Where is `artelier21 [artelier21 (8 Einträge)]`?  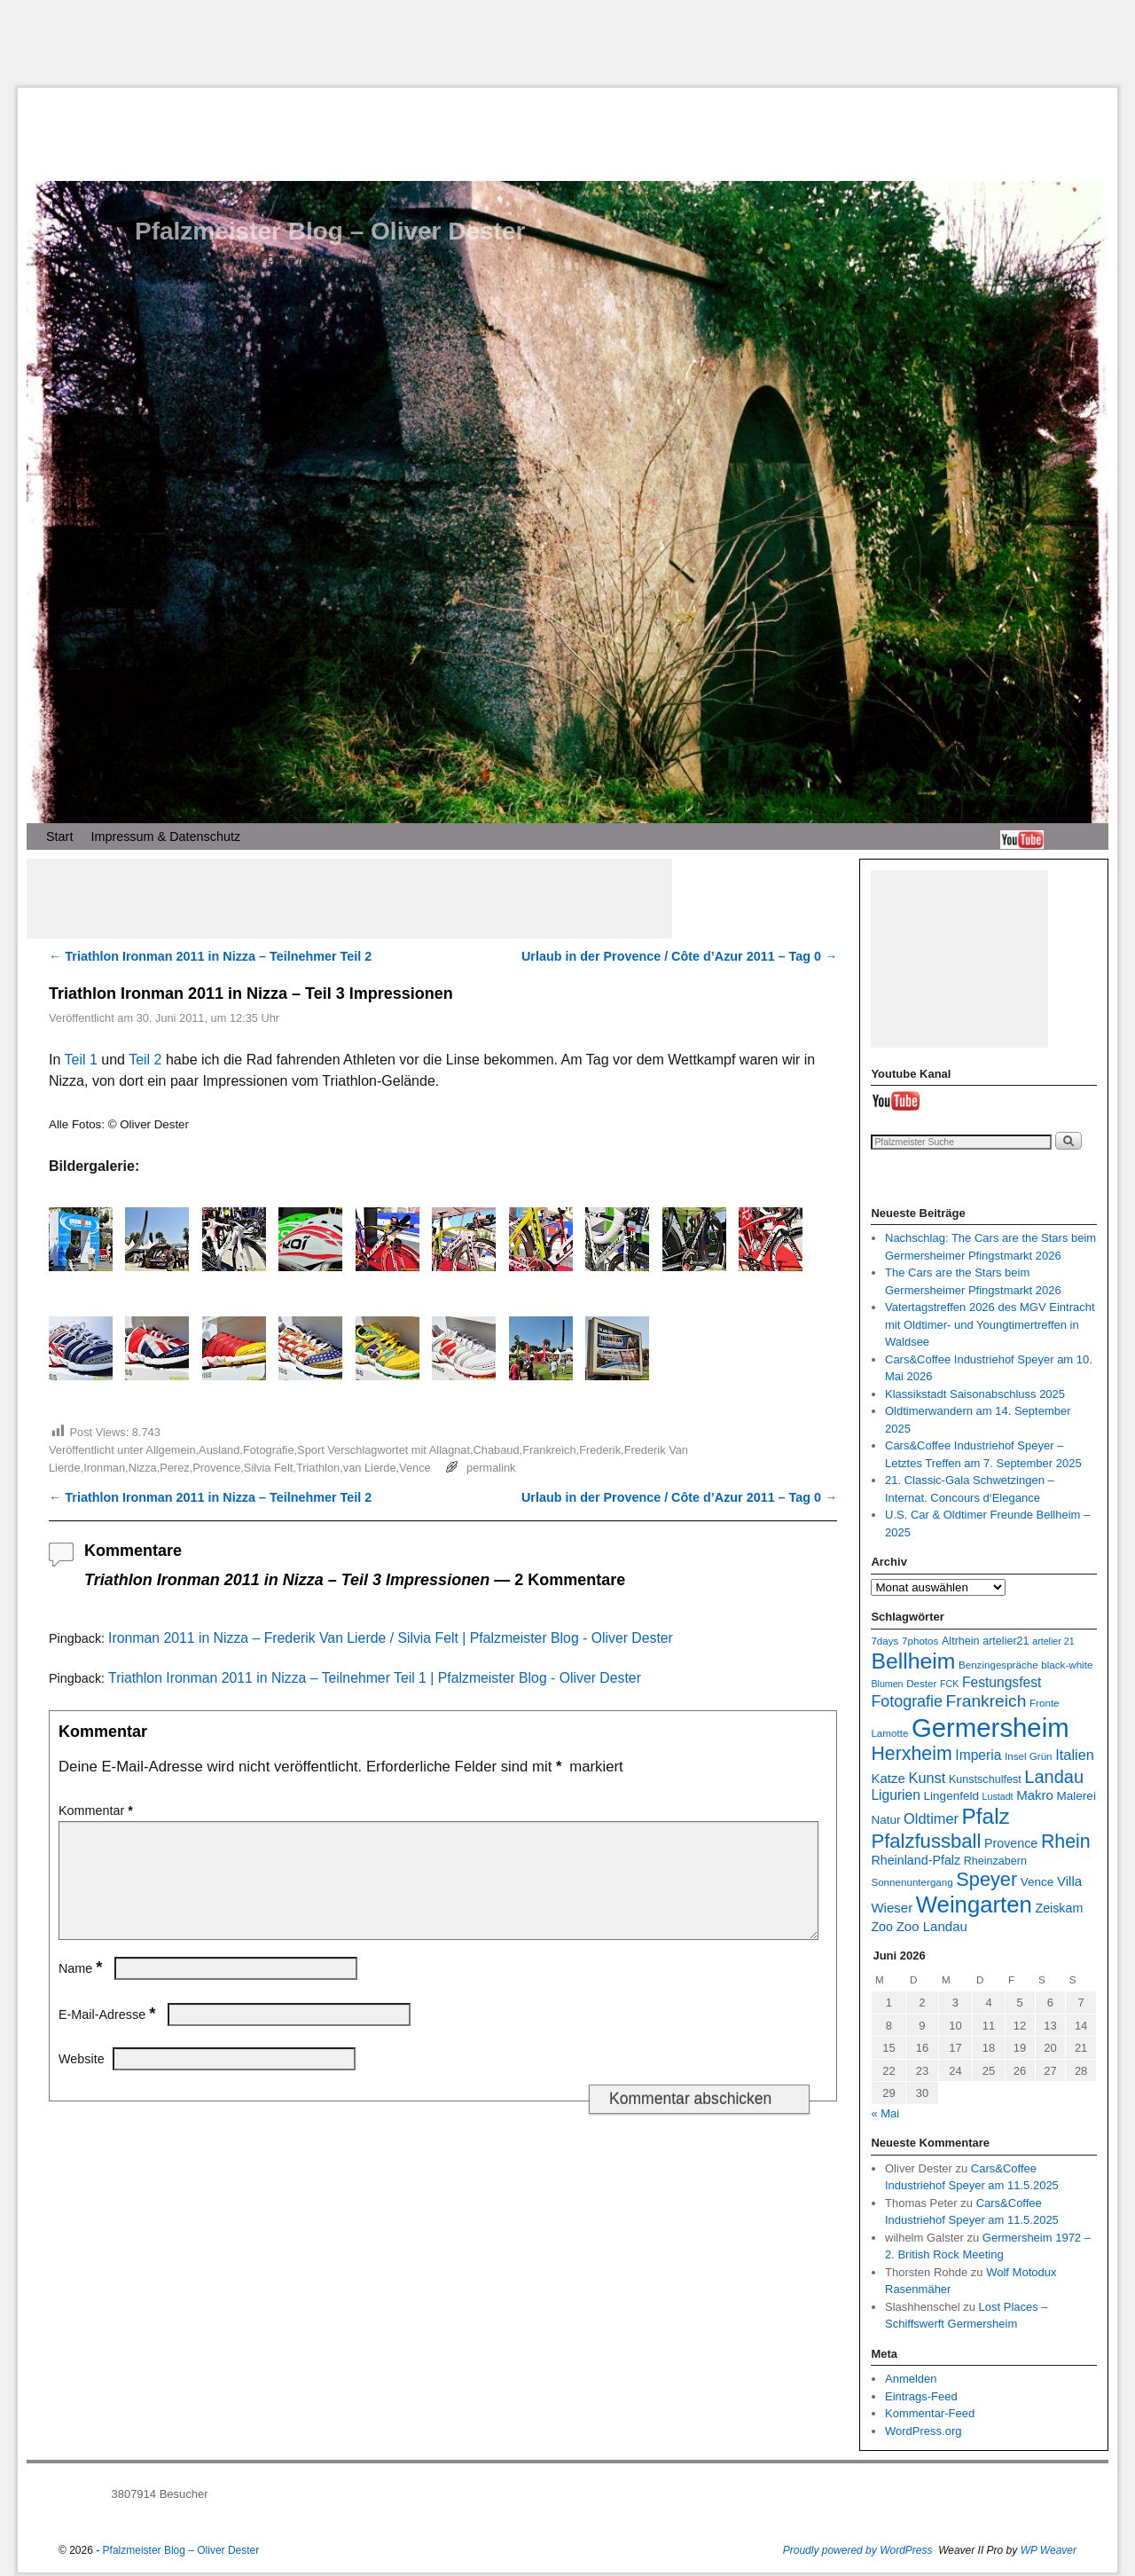 artelier21 [artelier21 (8 Einträge)] is located at coordinates (1005, 1641).